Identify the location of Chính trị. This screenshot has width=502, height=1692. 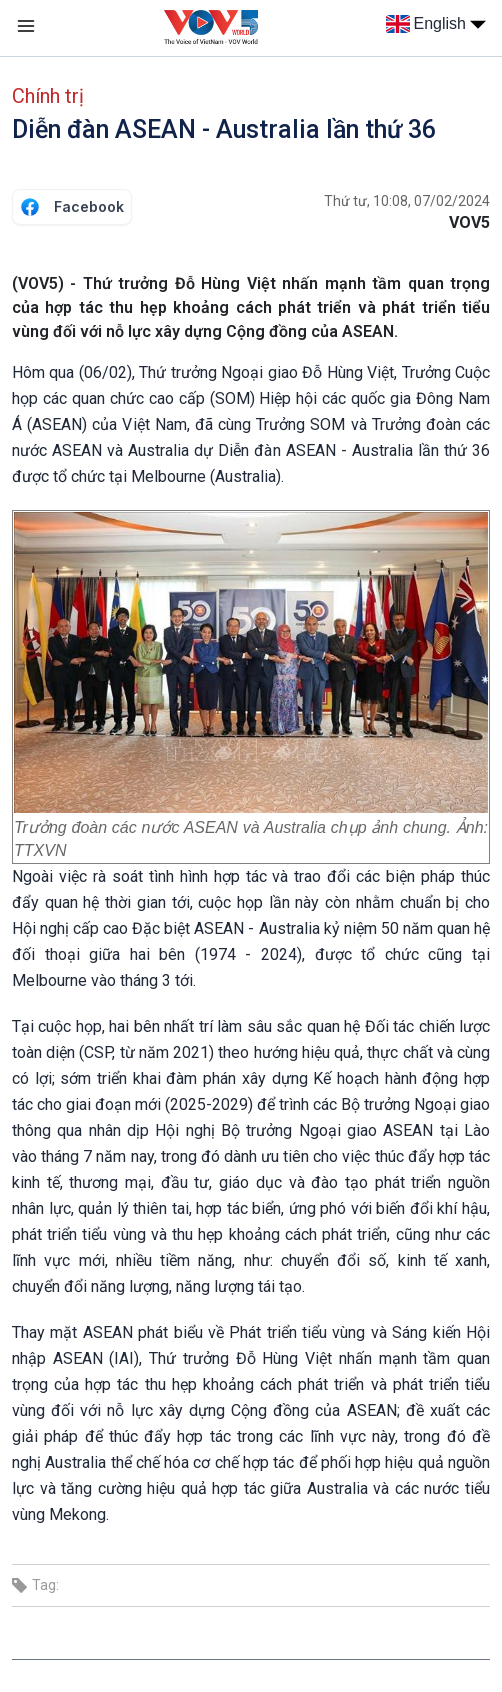
(48, 96).